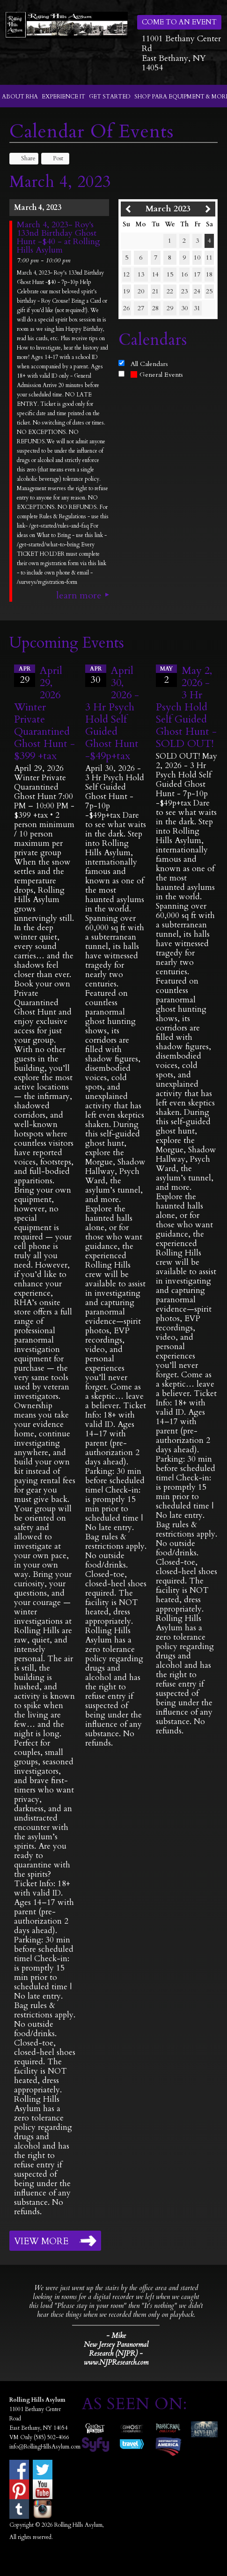 The image size is (227, 2576). What do you see at coordinates (170, 274) in the screenshot?
I see `15` at bounding box center [170, 274].